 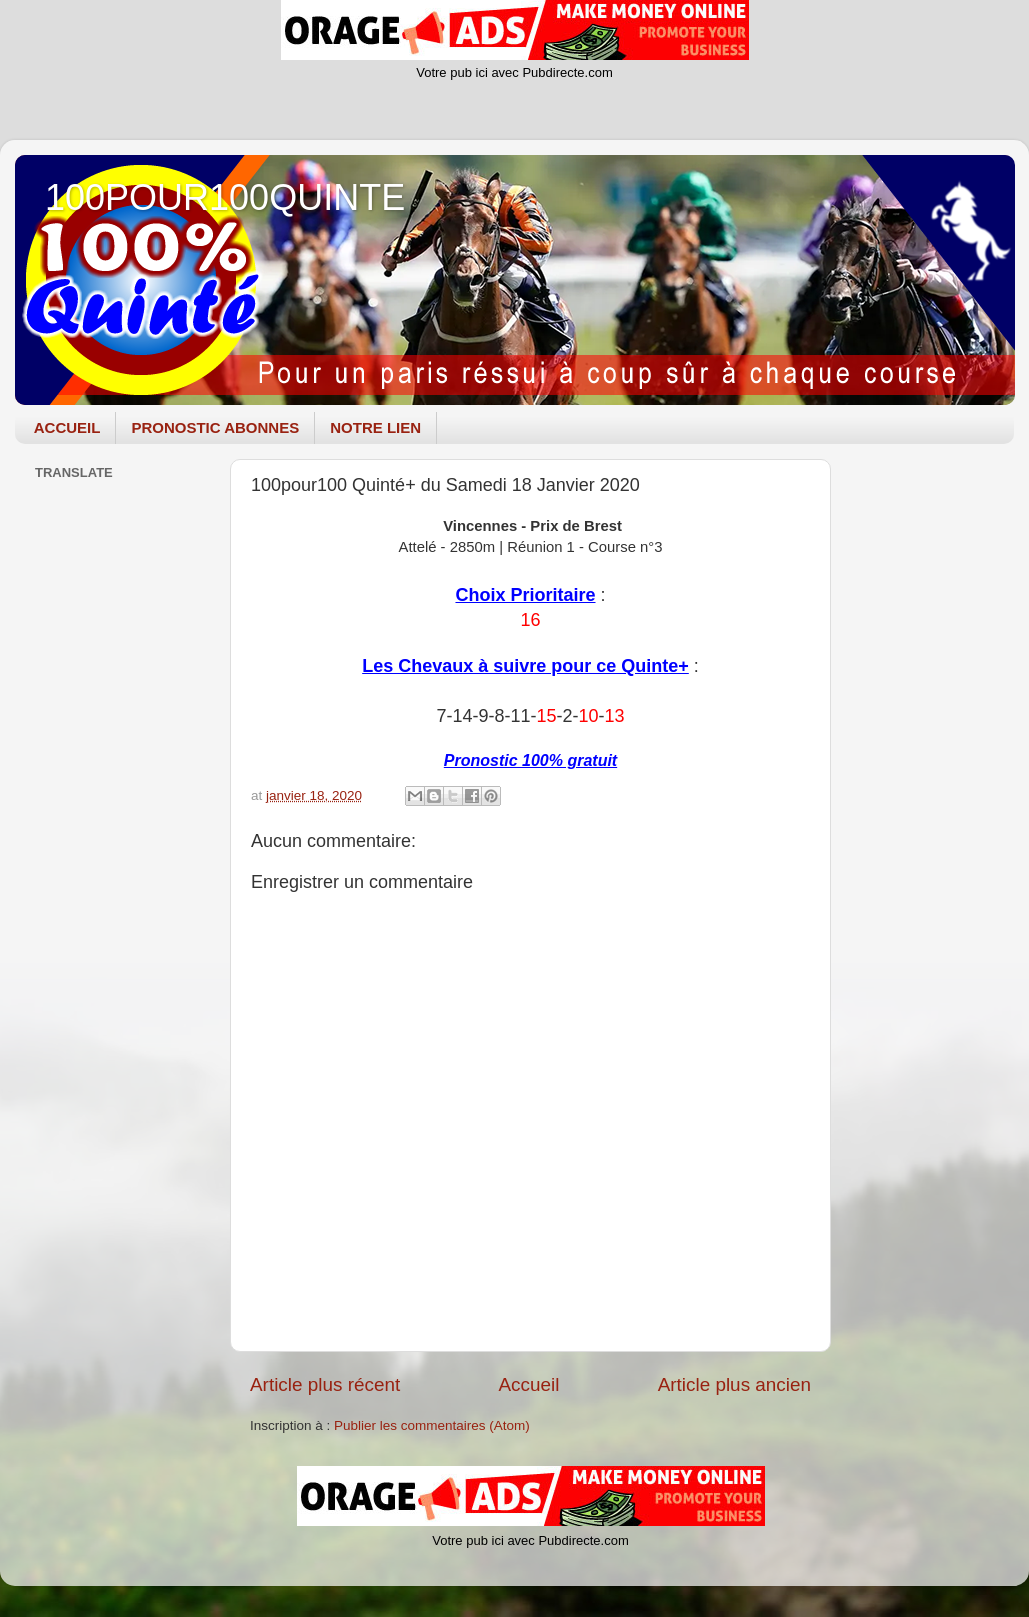 I want to click on Article plus récent, so click(x=325, y=1384).